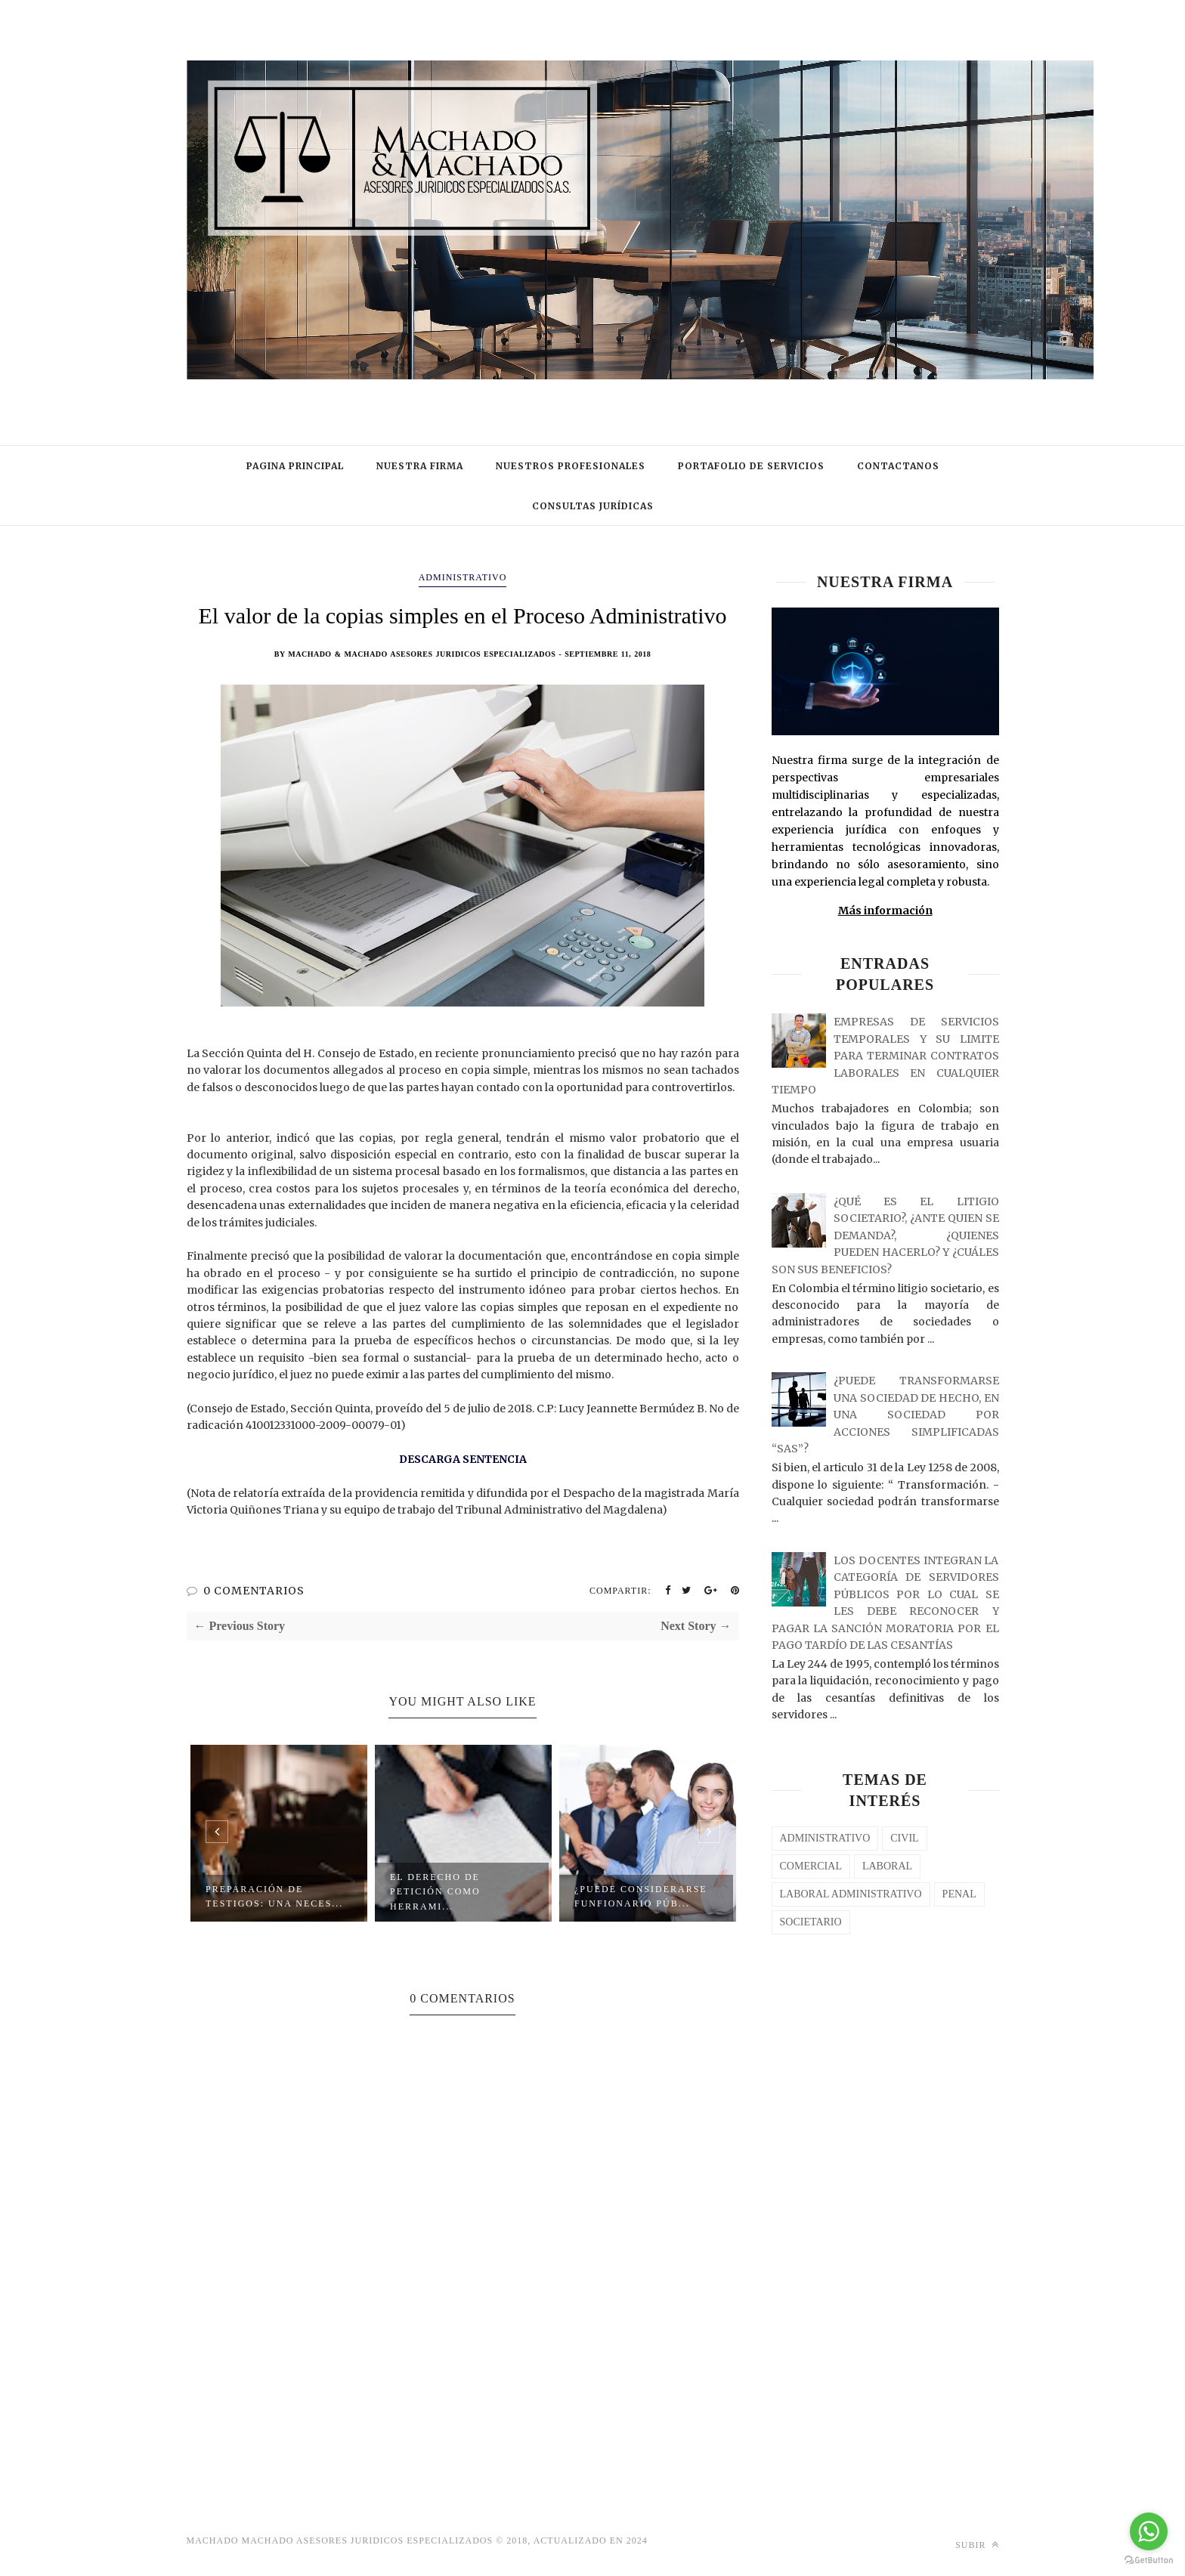 The width and height of the screenshot is (1185, 2576). I want to click on Administrativo, so click(463, 577).